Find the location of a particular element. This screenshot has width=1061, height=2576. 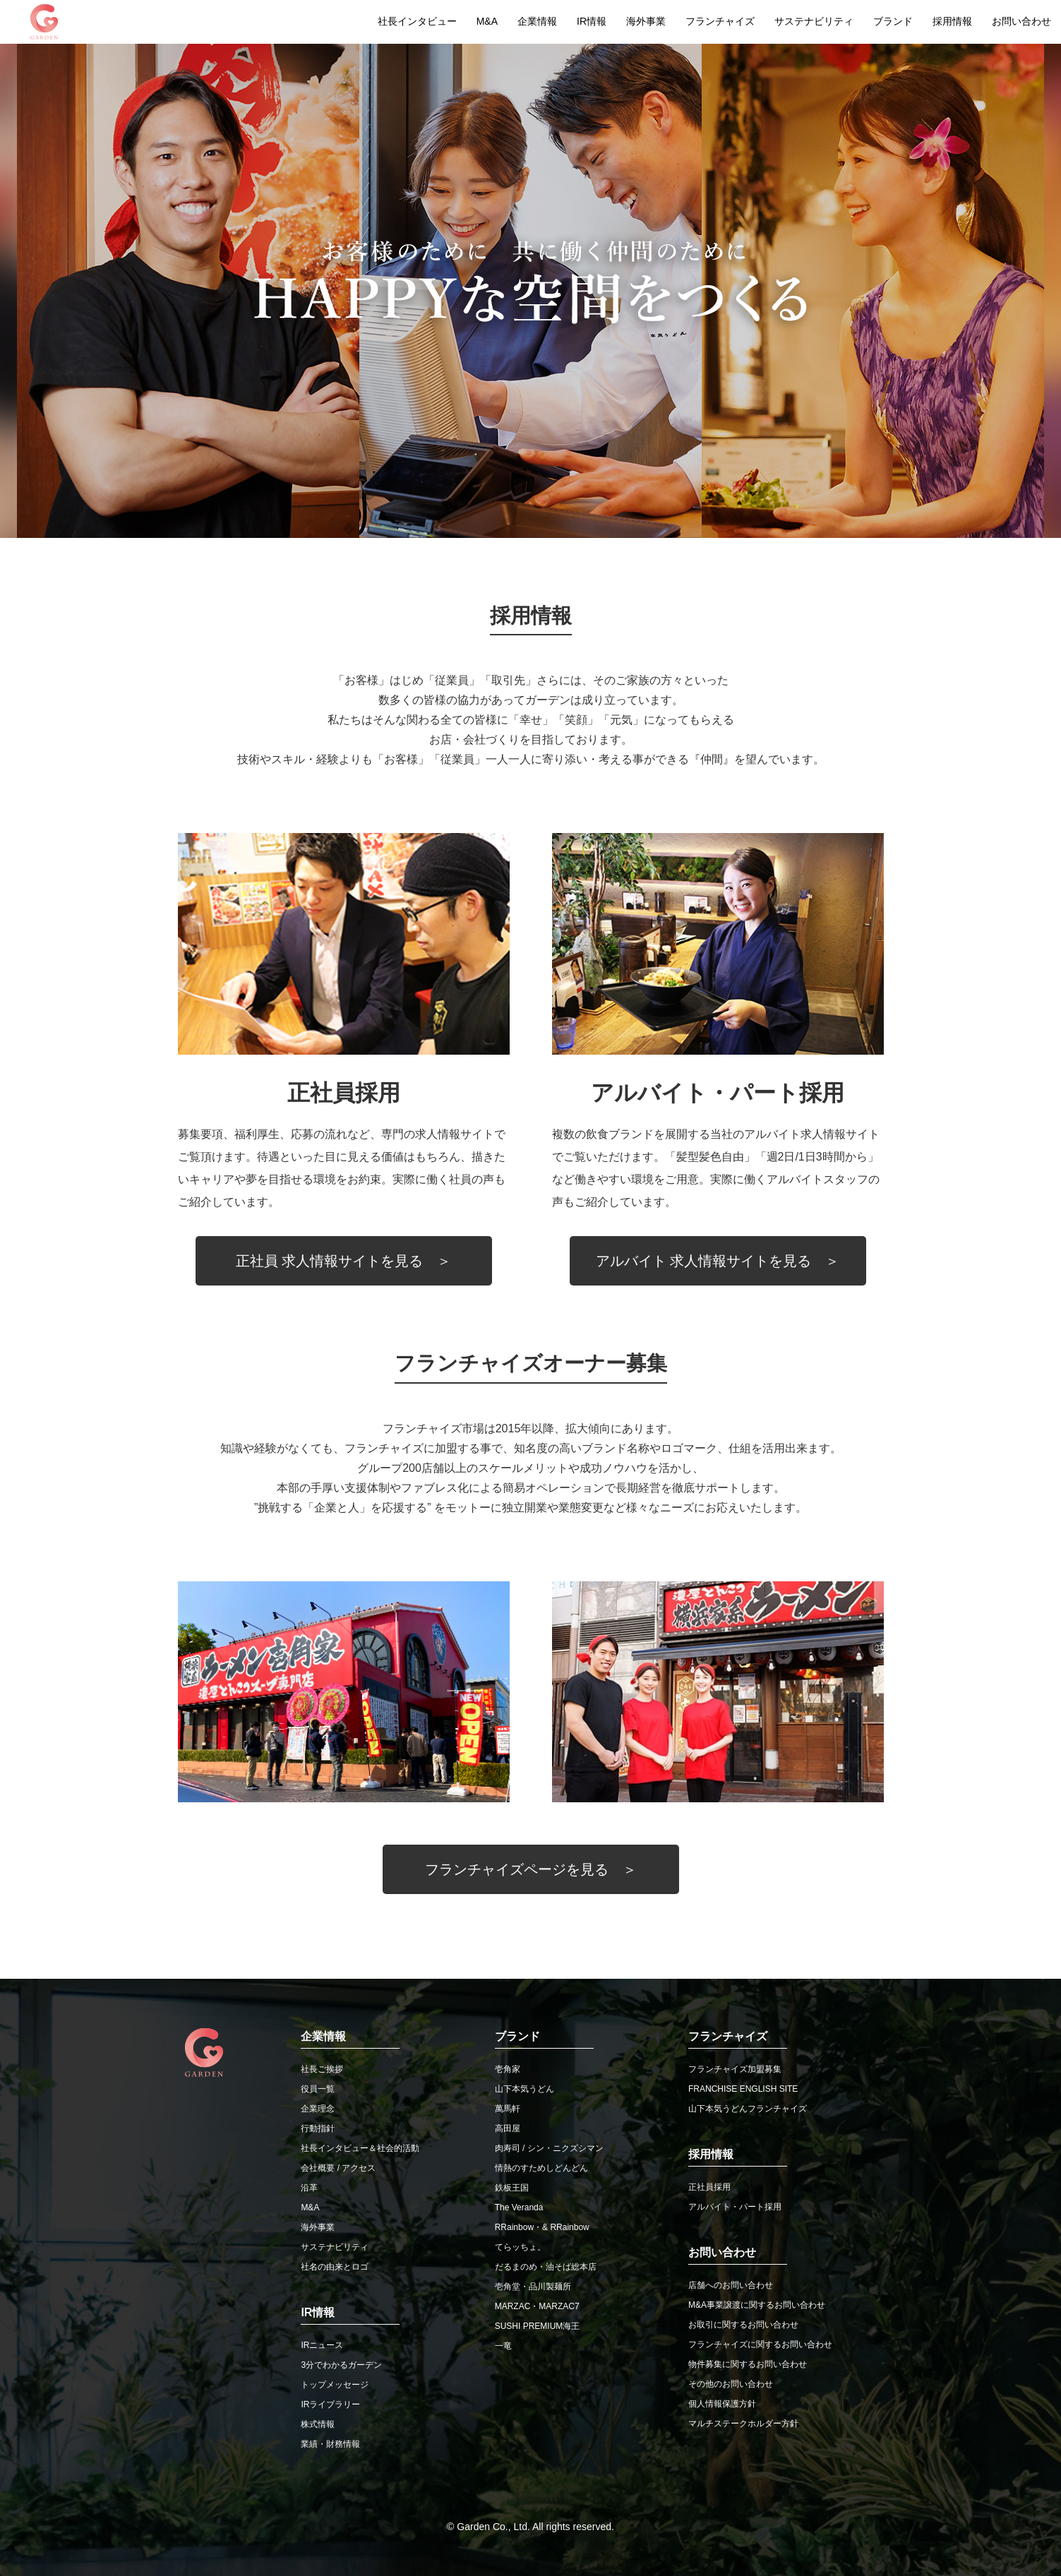

お問い合わせ is located at coordinates (1021, 21).